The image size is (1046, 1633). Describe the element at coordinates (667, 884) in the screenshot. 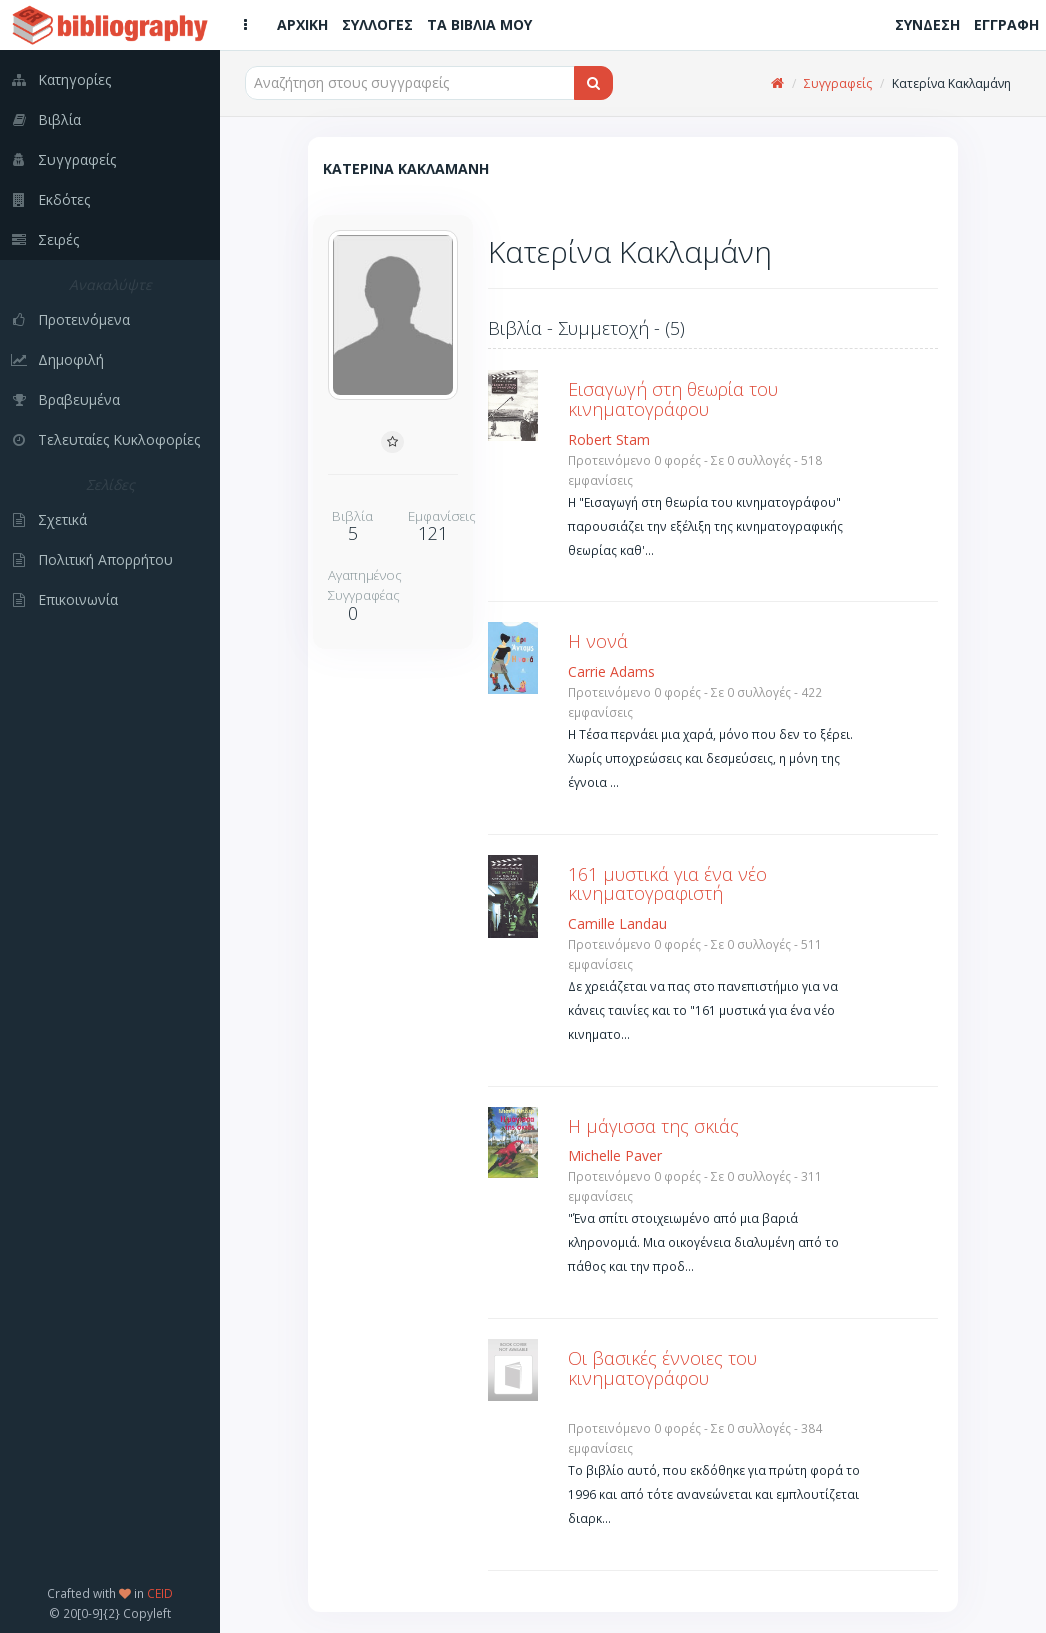

I see `161 μυστικά για ένα νέο κινηματογραφιστή` at that location.